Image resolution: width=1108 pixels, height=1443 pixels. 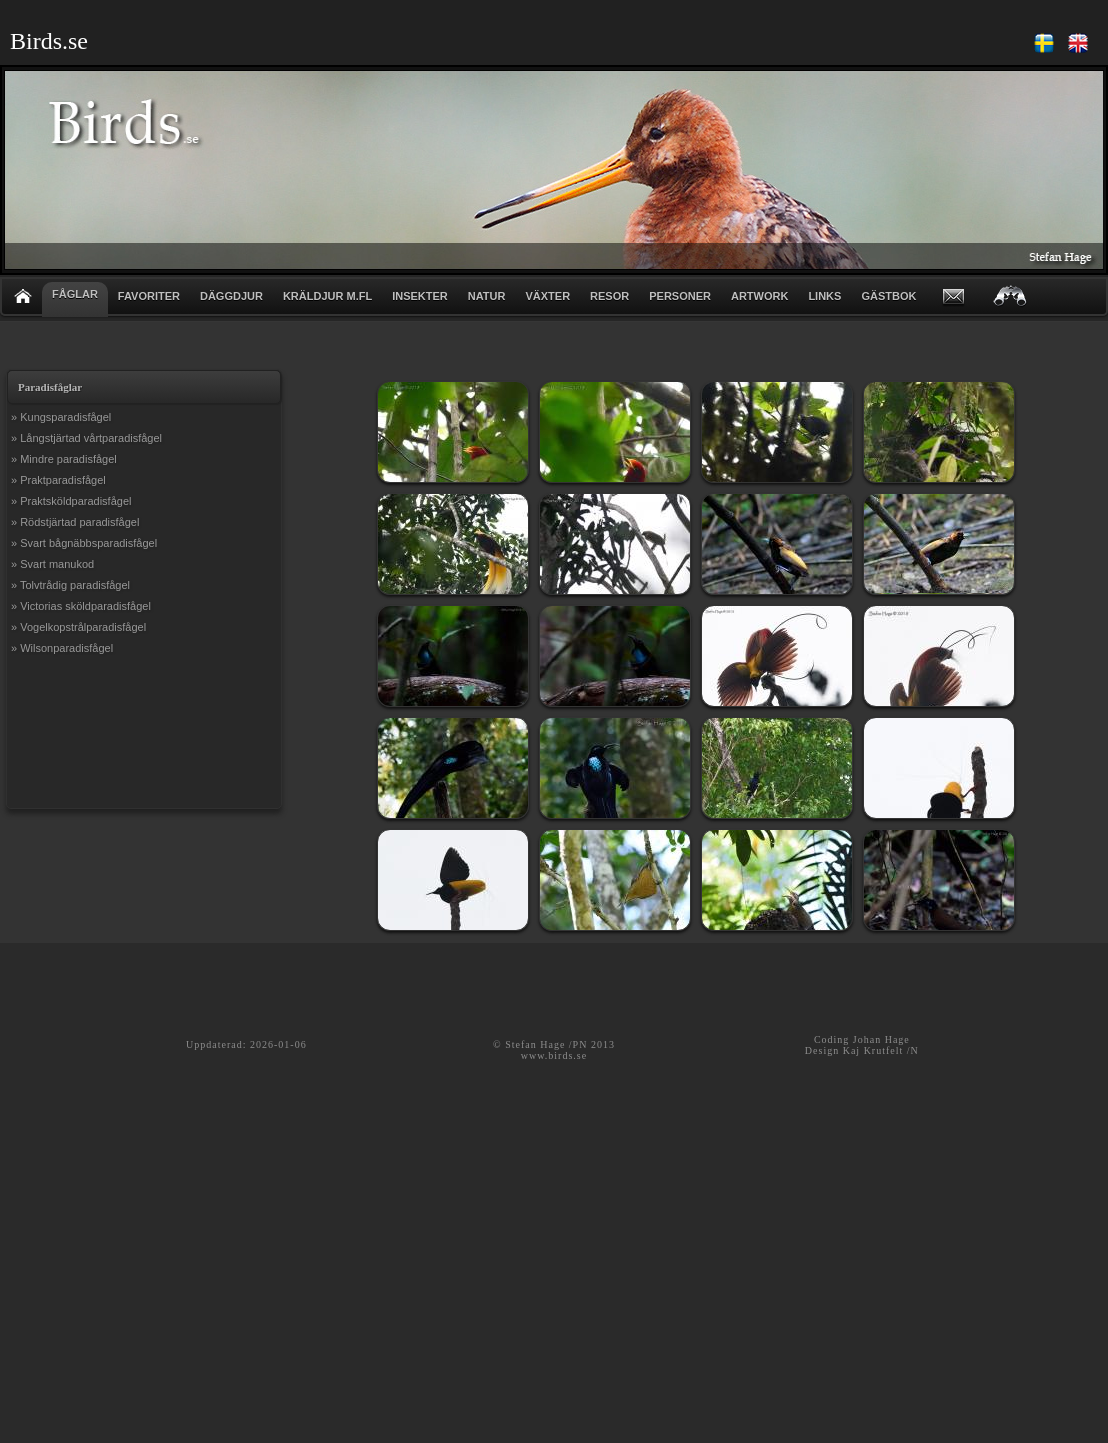 What do you see at coordinates (71, 501) in the screenshot?
I see `» Praktsköldparadisfågel` at bounding box center [71, 501].